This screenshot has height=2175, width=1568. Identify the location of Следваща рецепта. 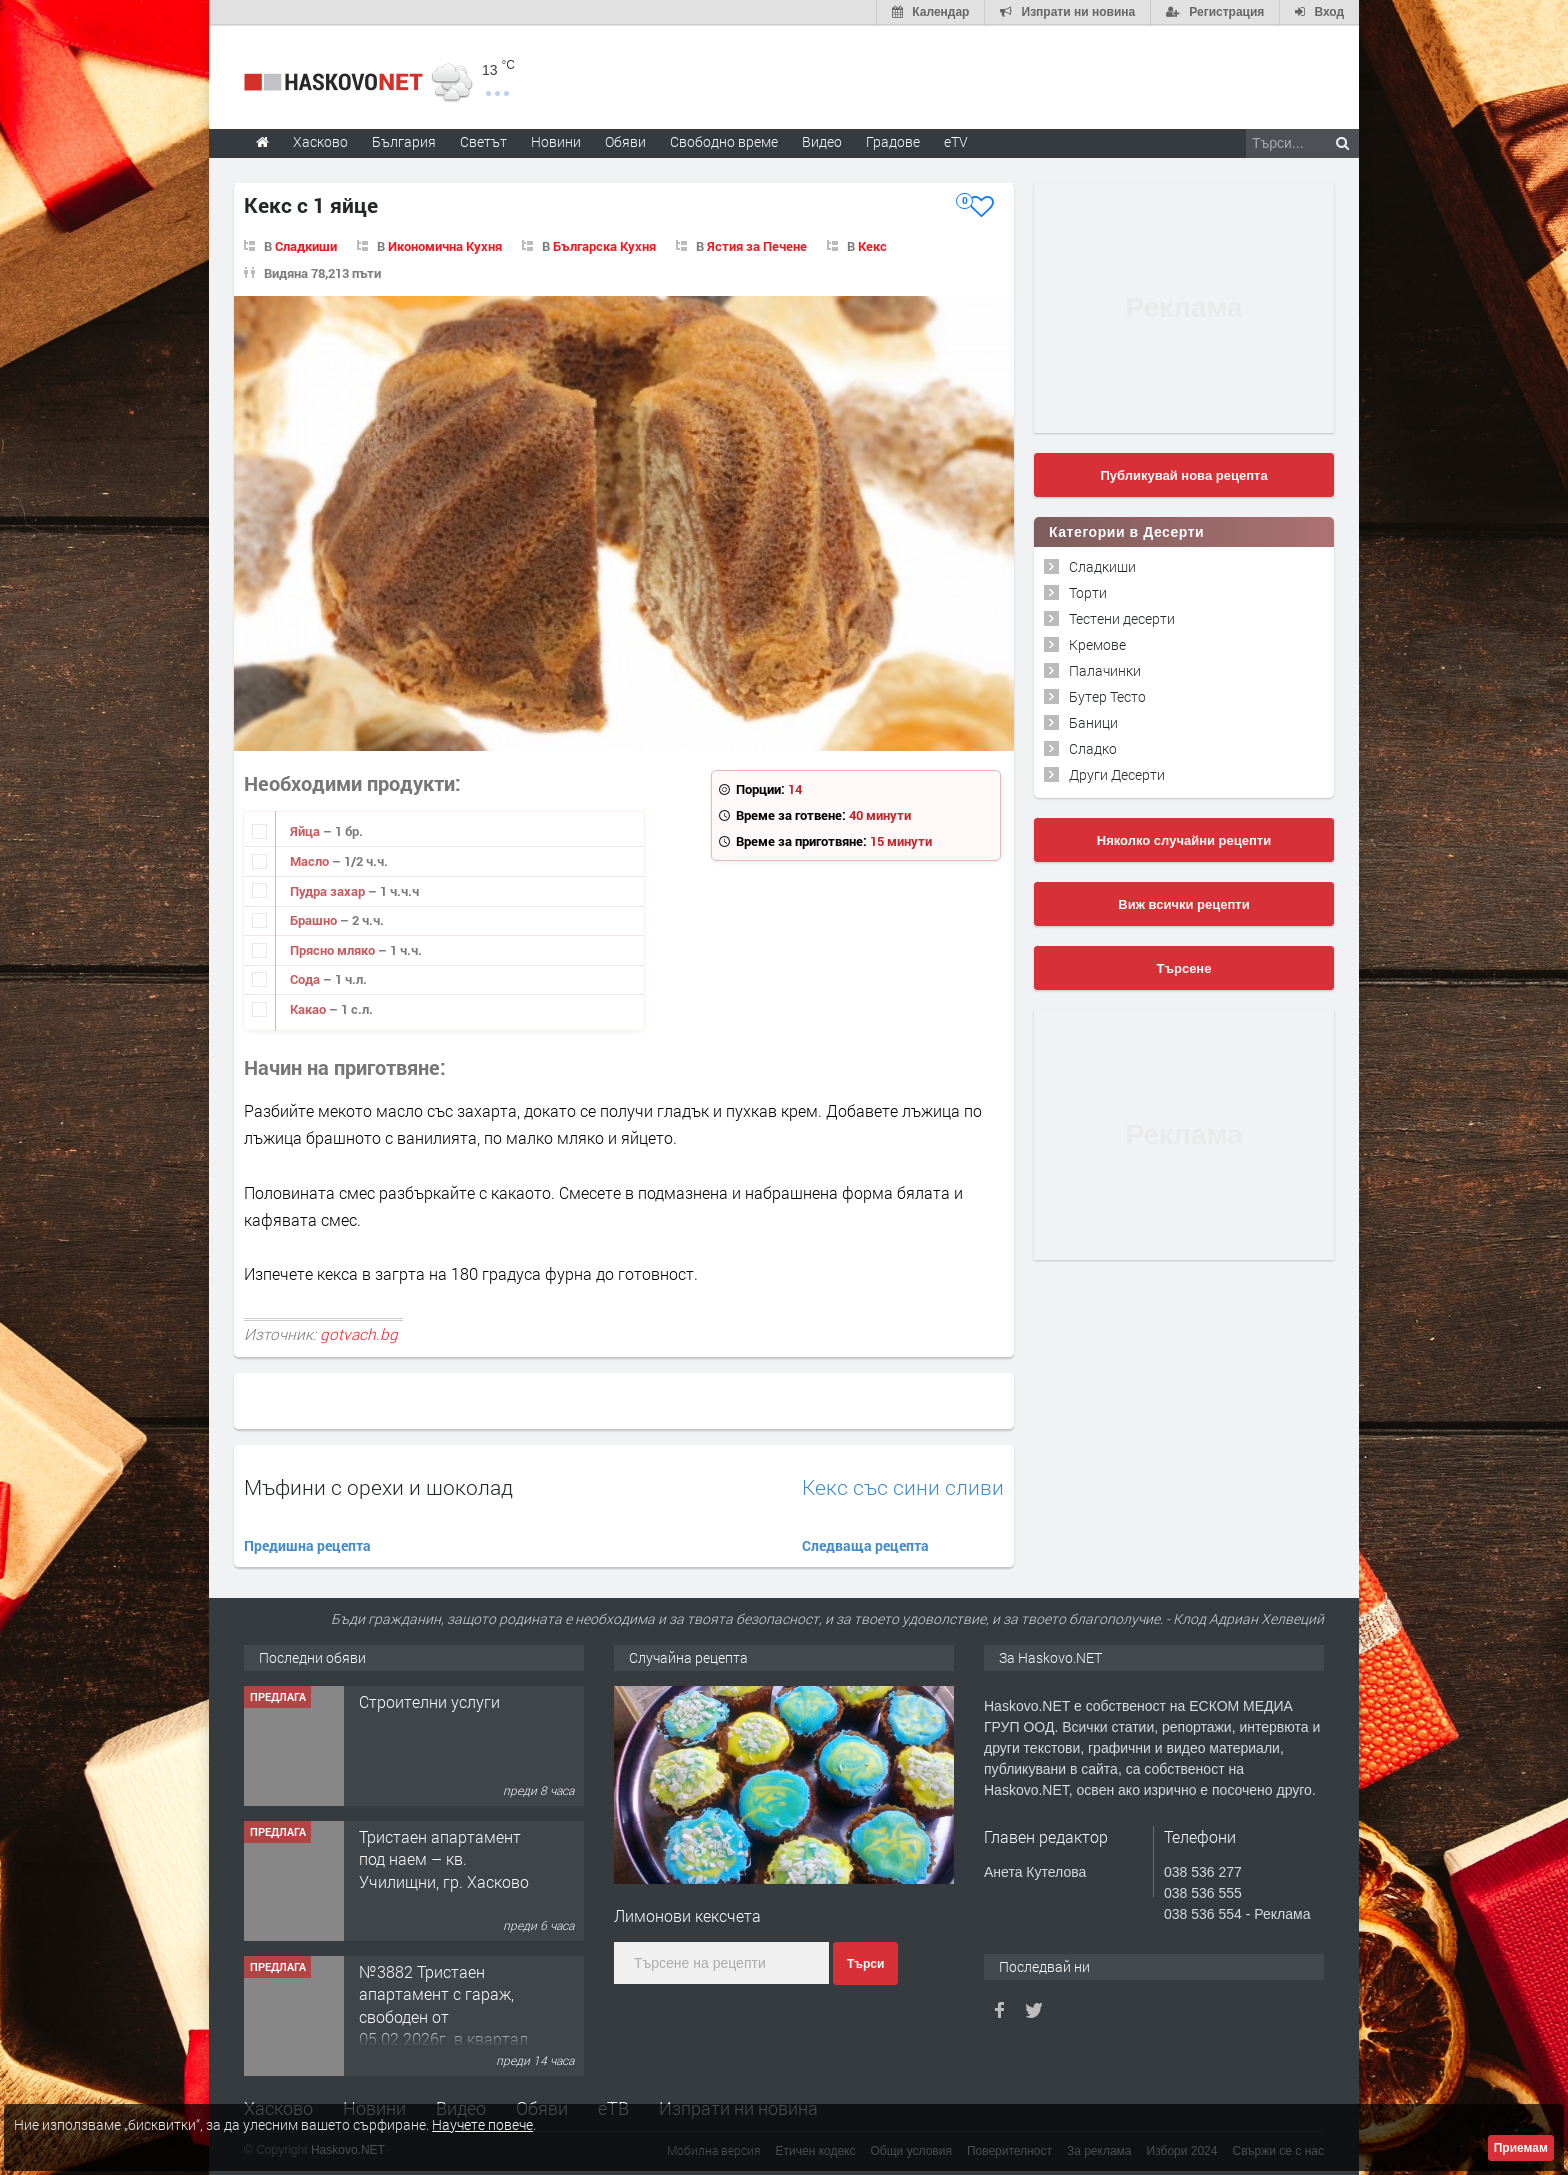
(865, 1544).